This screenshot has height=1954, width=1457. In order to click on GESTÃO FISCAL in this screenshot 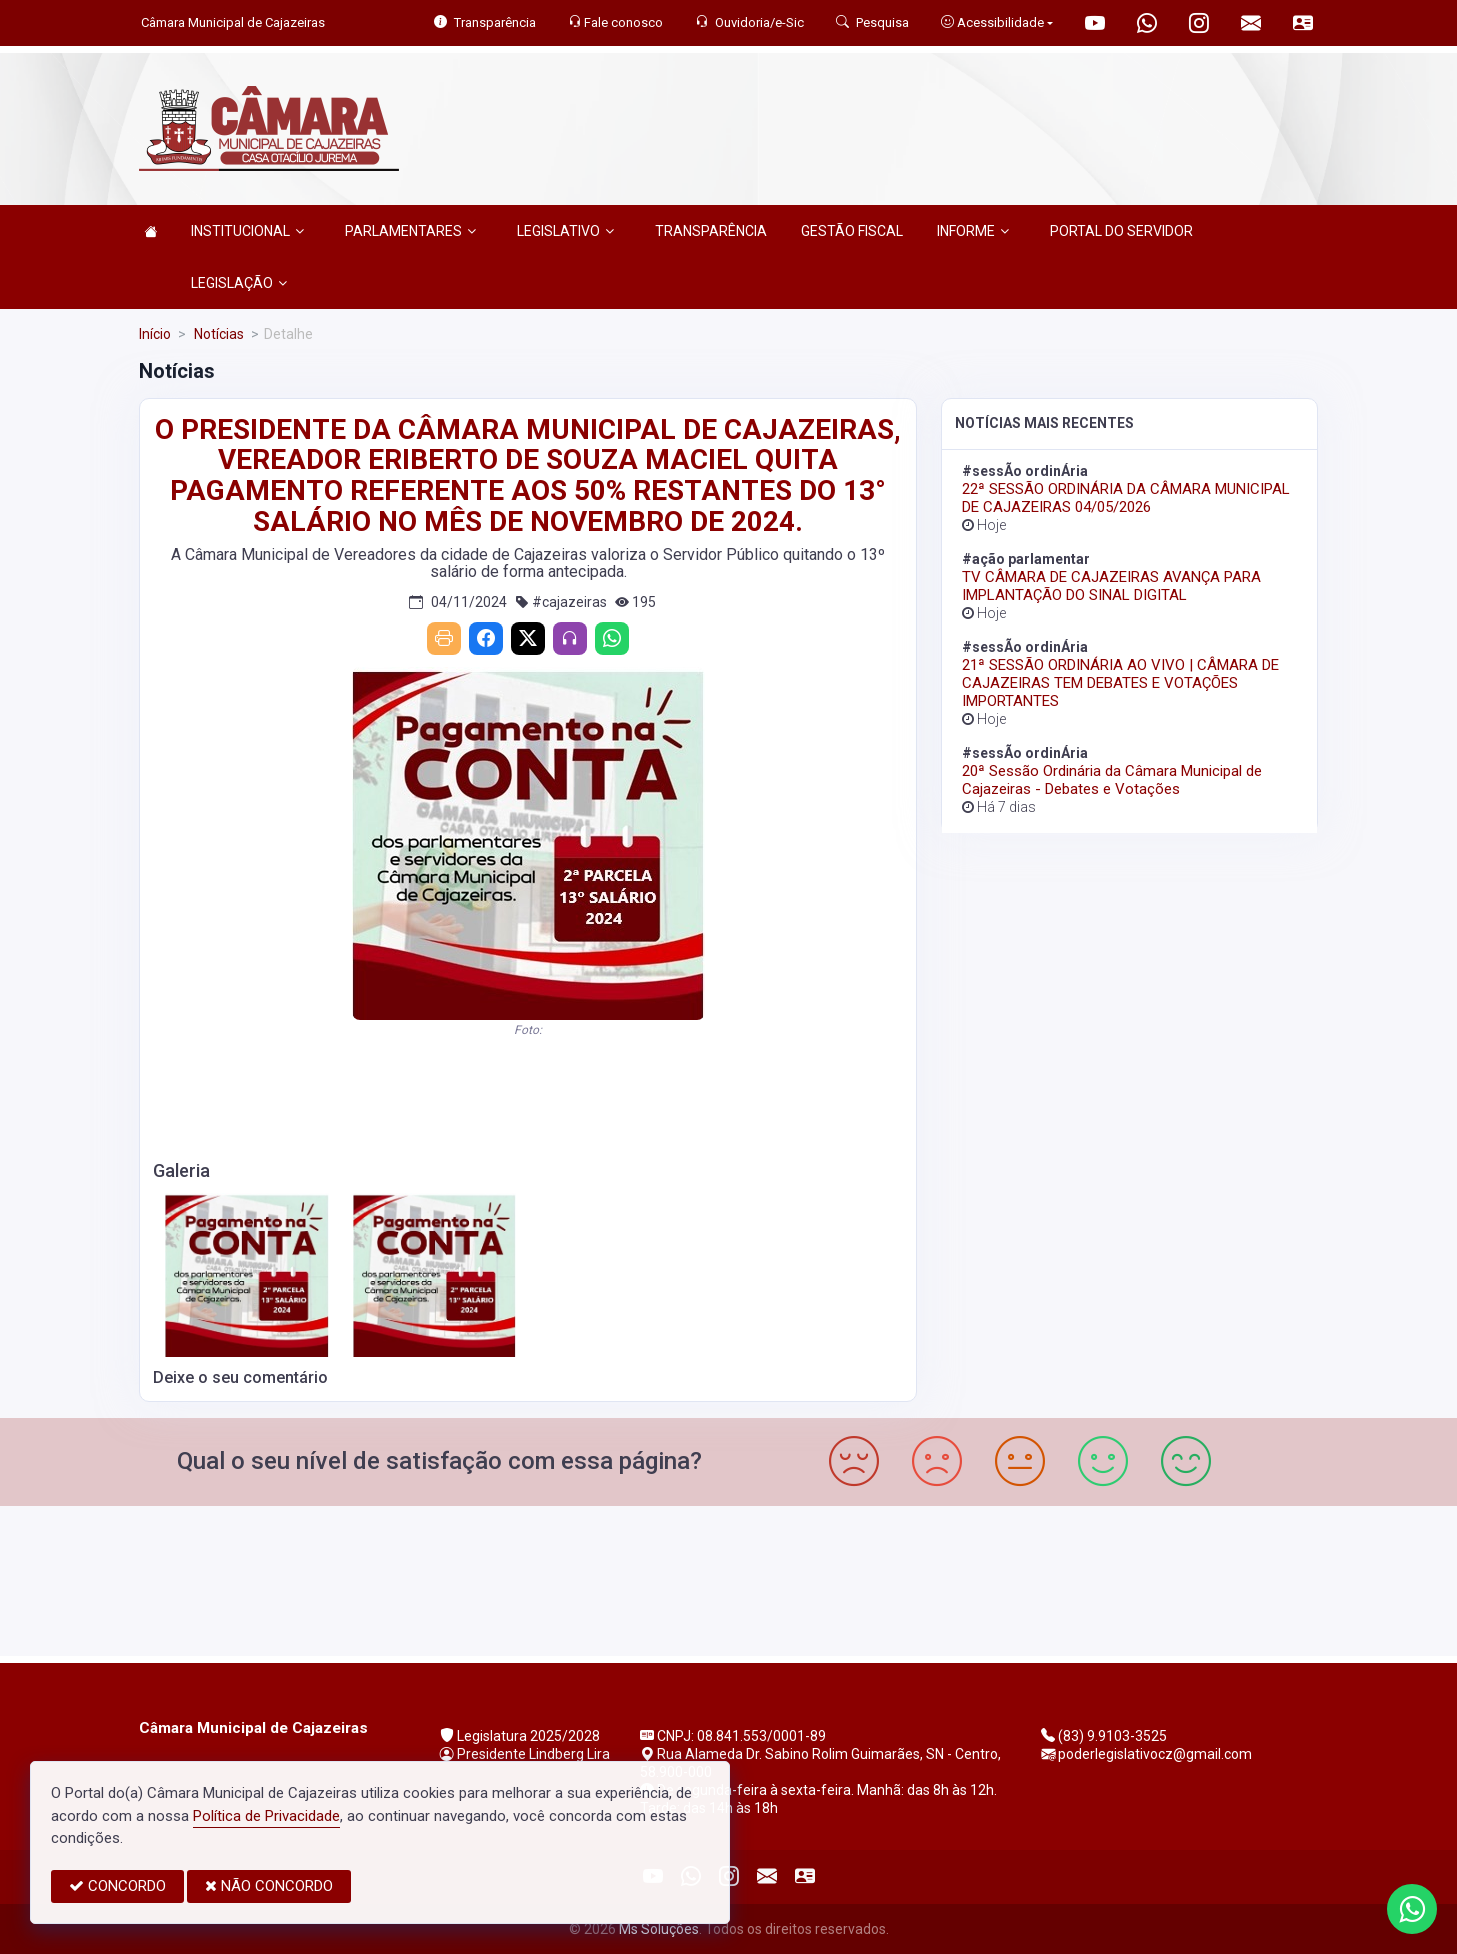, I will do `click(852, 231)`.